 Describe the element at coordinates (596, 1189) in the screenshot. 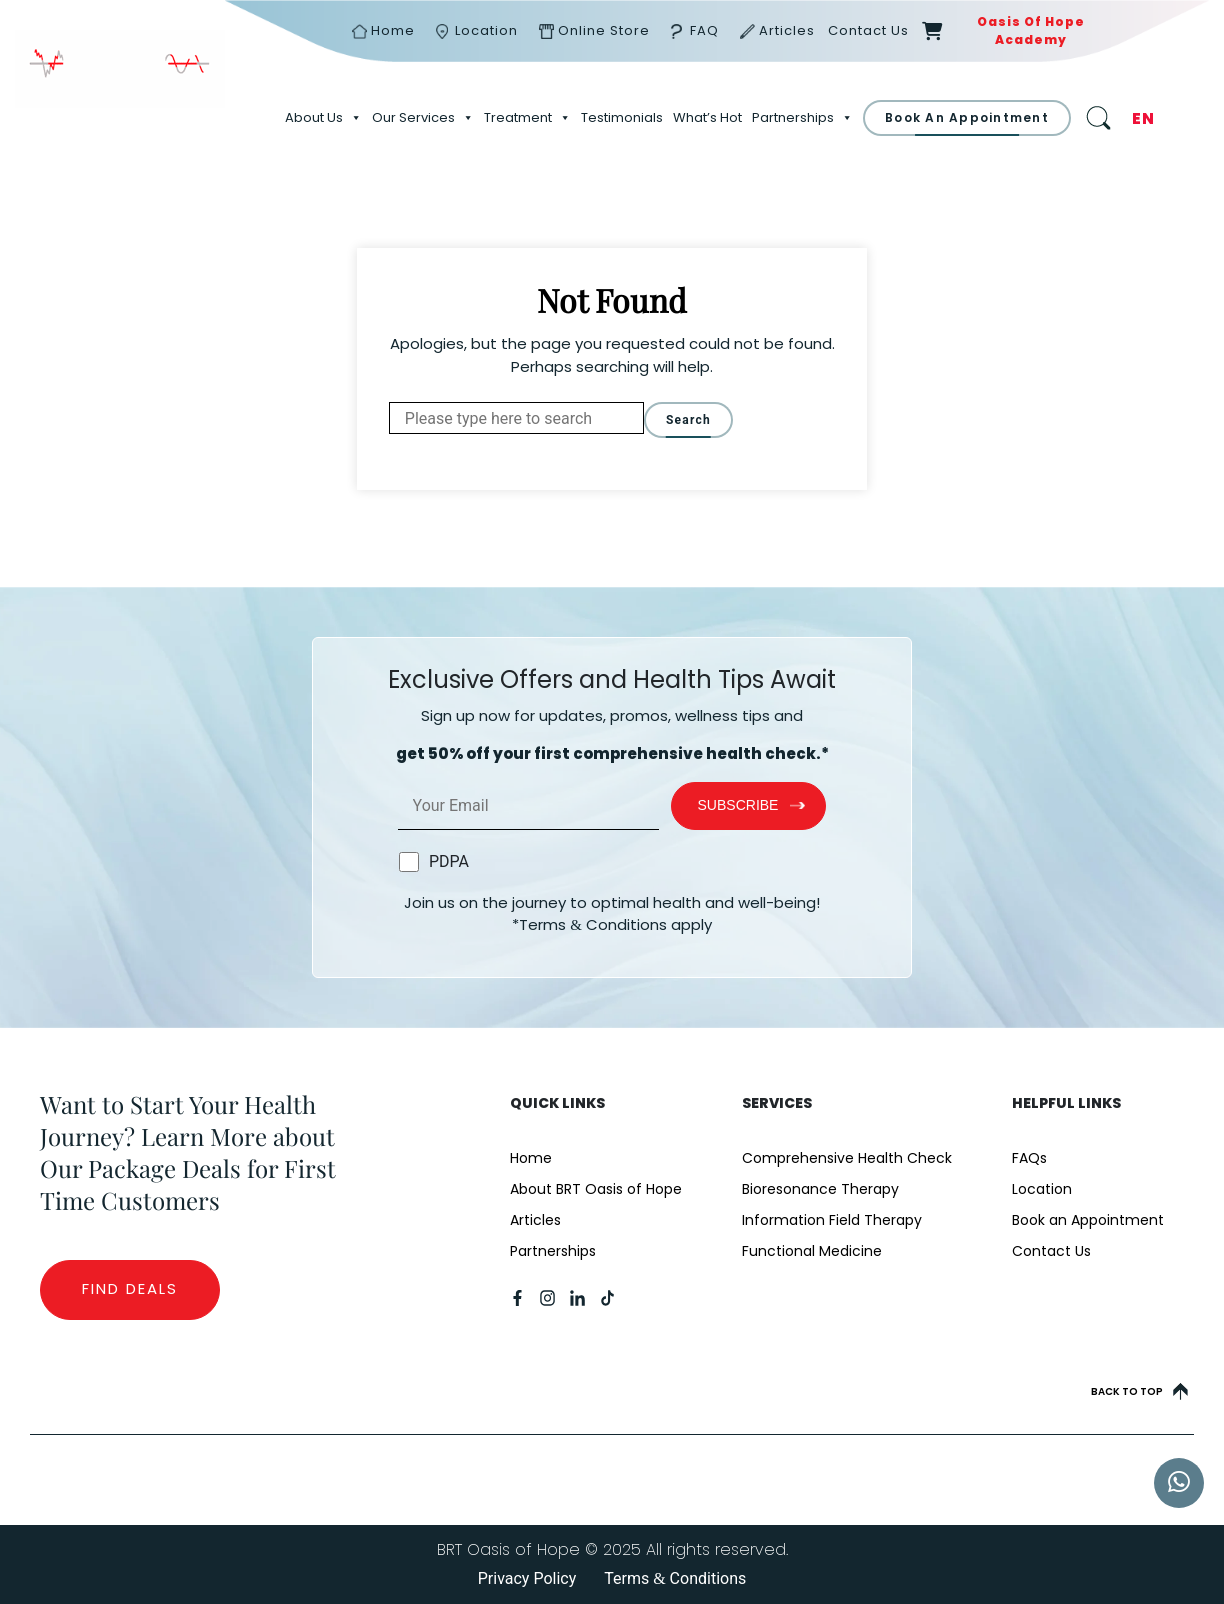

I see `About BRT Oasis of Hope` at that location.